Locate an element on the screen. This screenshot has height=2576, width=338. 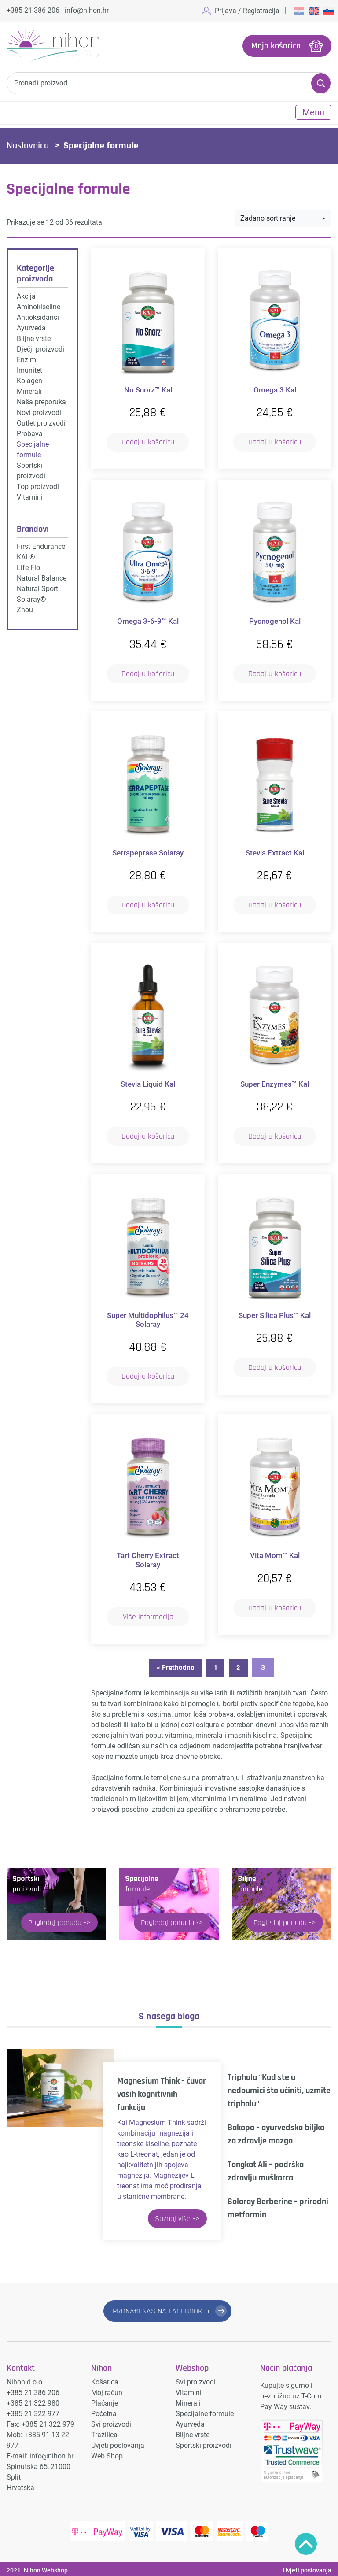
Povratak na vrh is located at coordinates (306, 2544).